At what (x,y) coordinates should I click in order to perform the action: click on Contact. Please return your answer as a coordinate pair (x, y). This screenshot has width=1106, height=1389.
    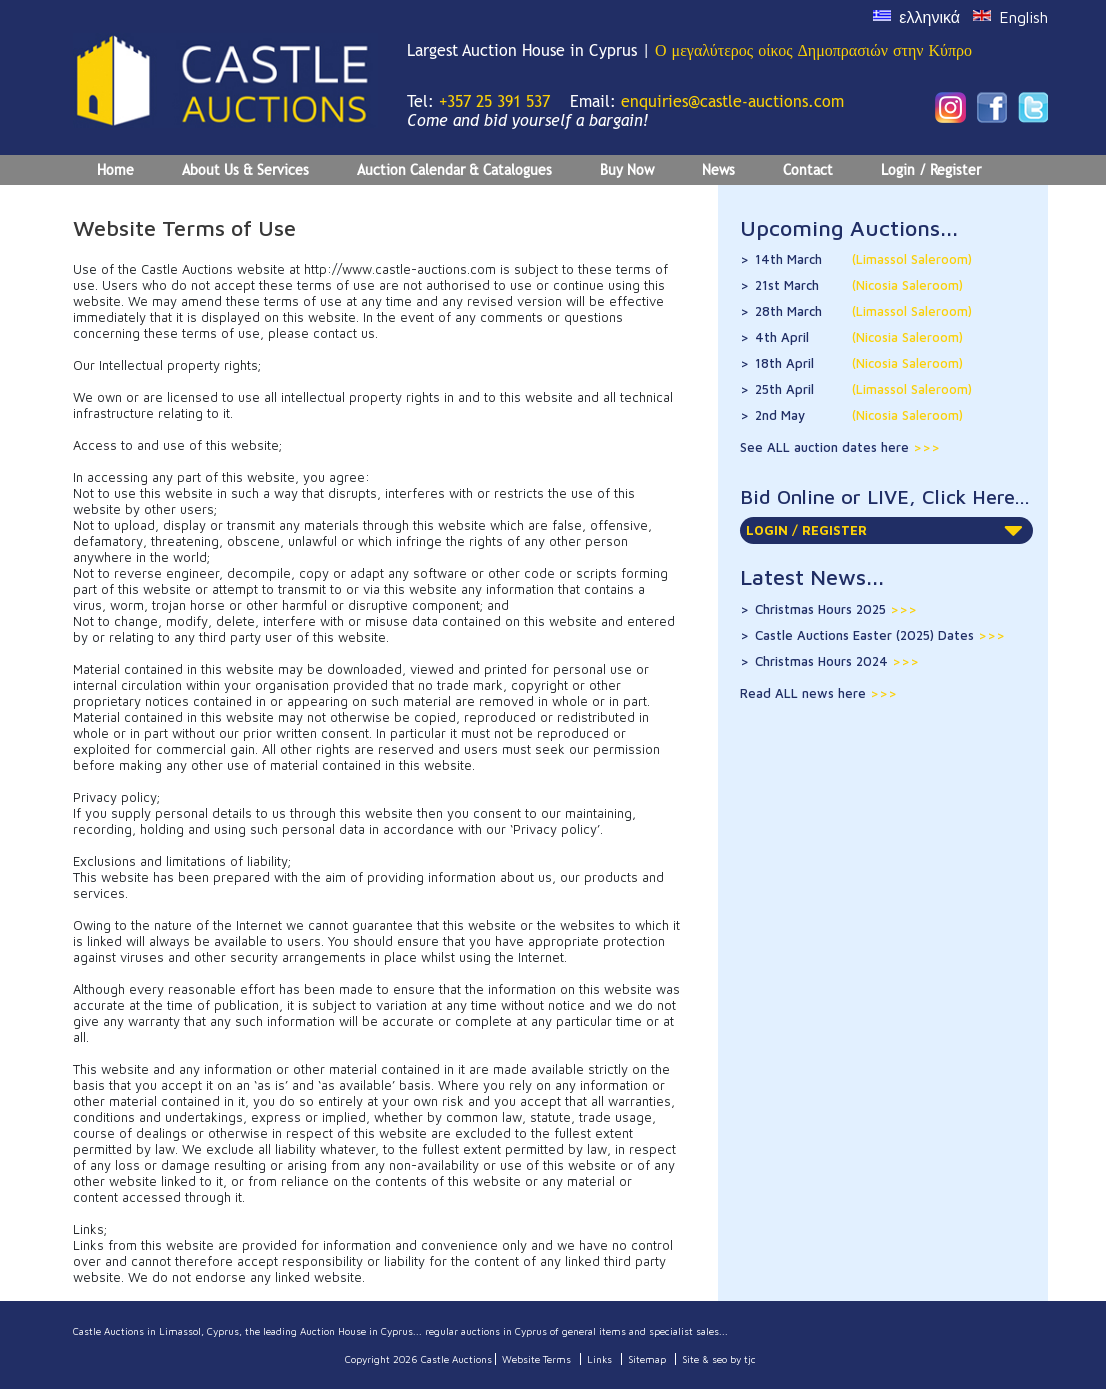
    Looking at the image, I should click on (808, 170).